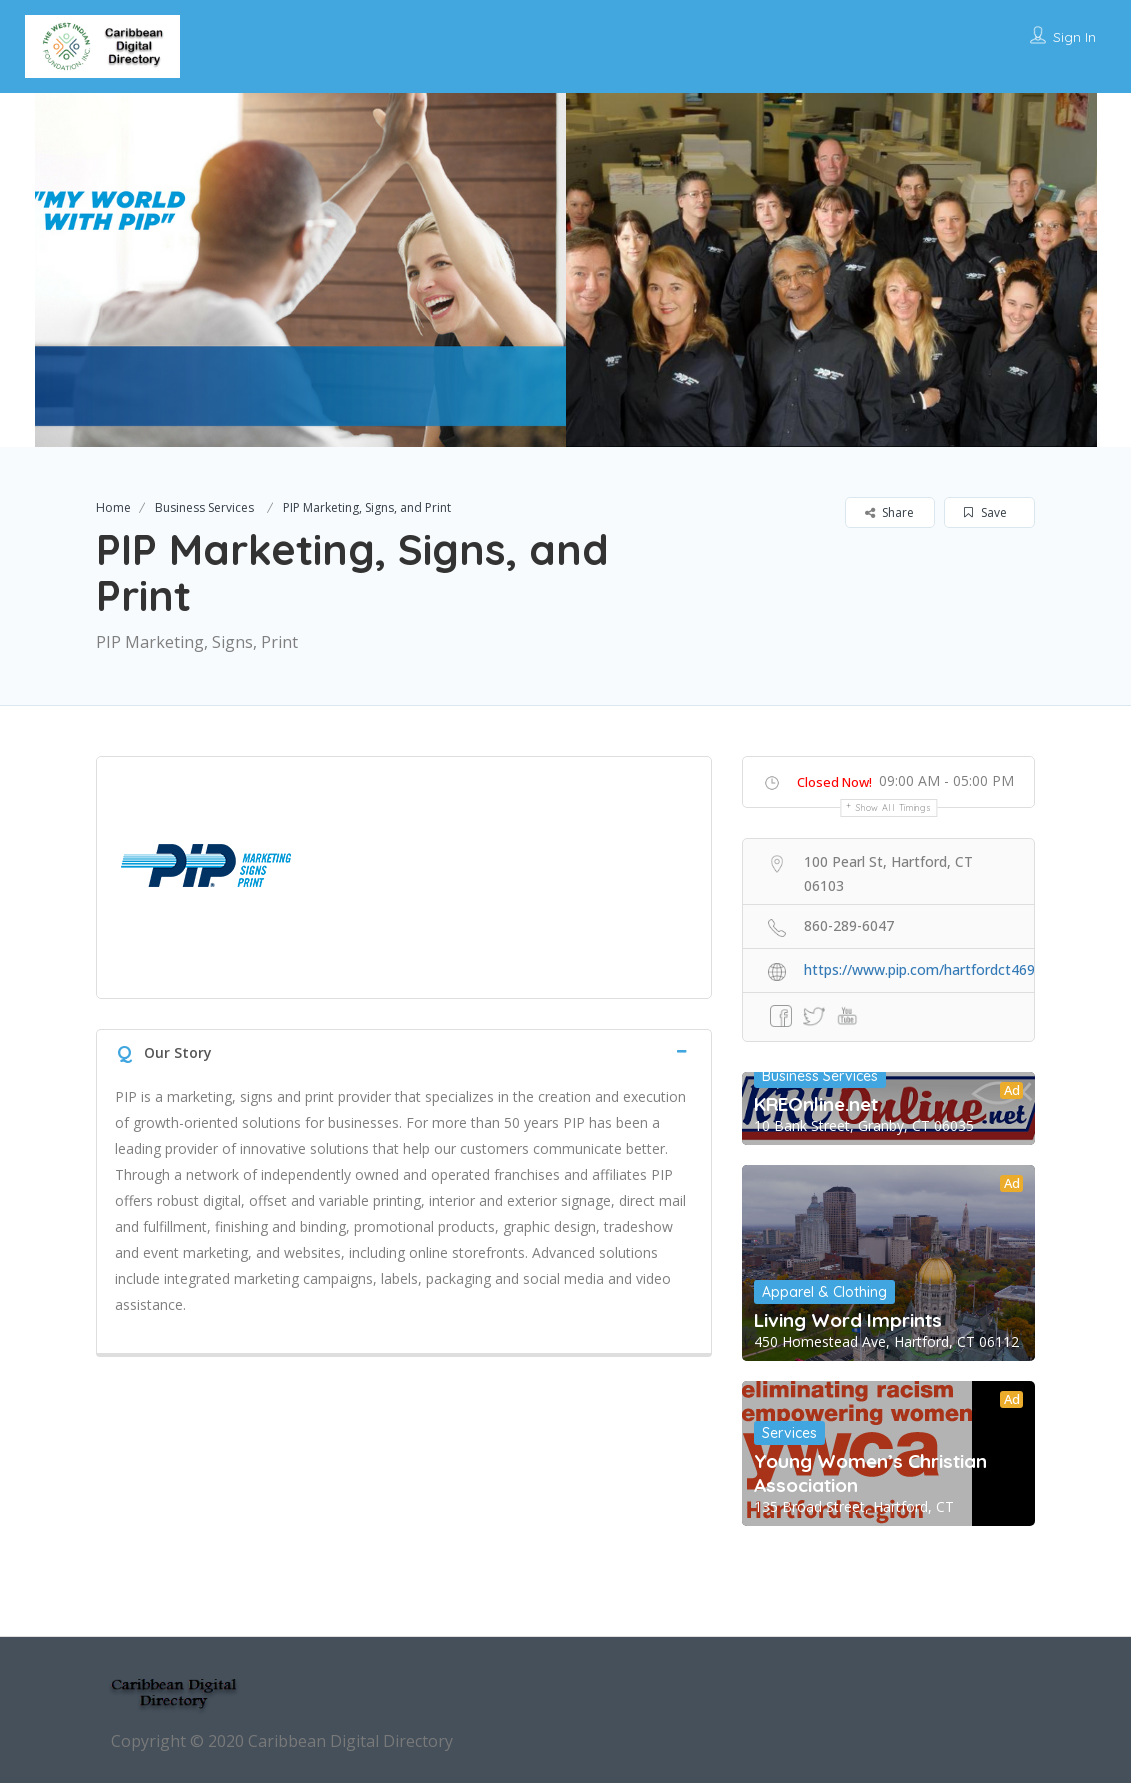  Describe the element at coordinates (889, 512) in the screenshot. I see `Share` at that location.